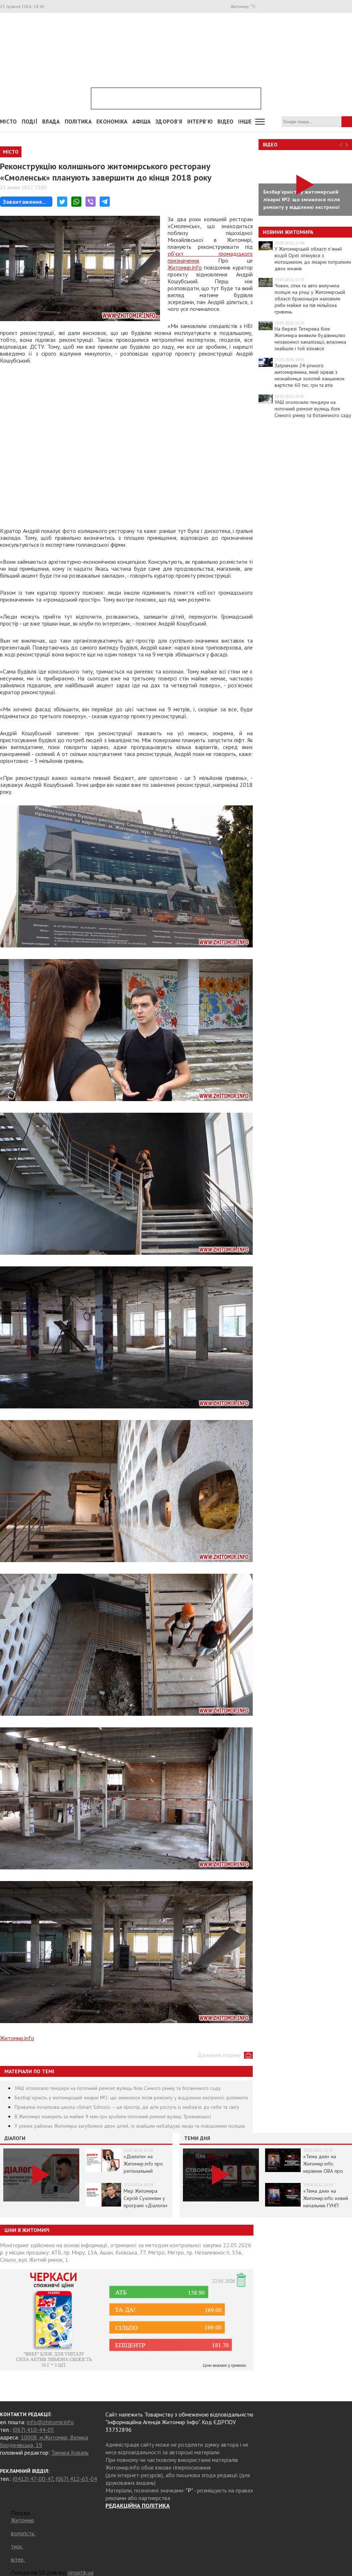 This screenshot has width=352, height=2576. What do you see at coordinates (310, 338) in the screenshot?
I see `На березі Тетерева біля Житомира виявили будівництво незаконної каналізації, власника знайшли і той зізнався` at bounding box center [310, 338].